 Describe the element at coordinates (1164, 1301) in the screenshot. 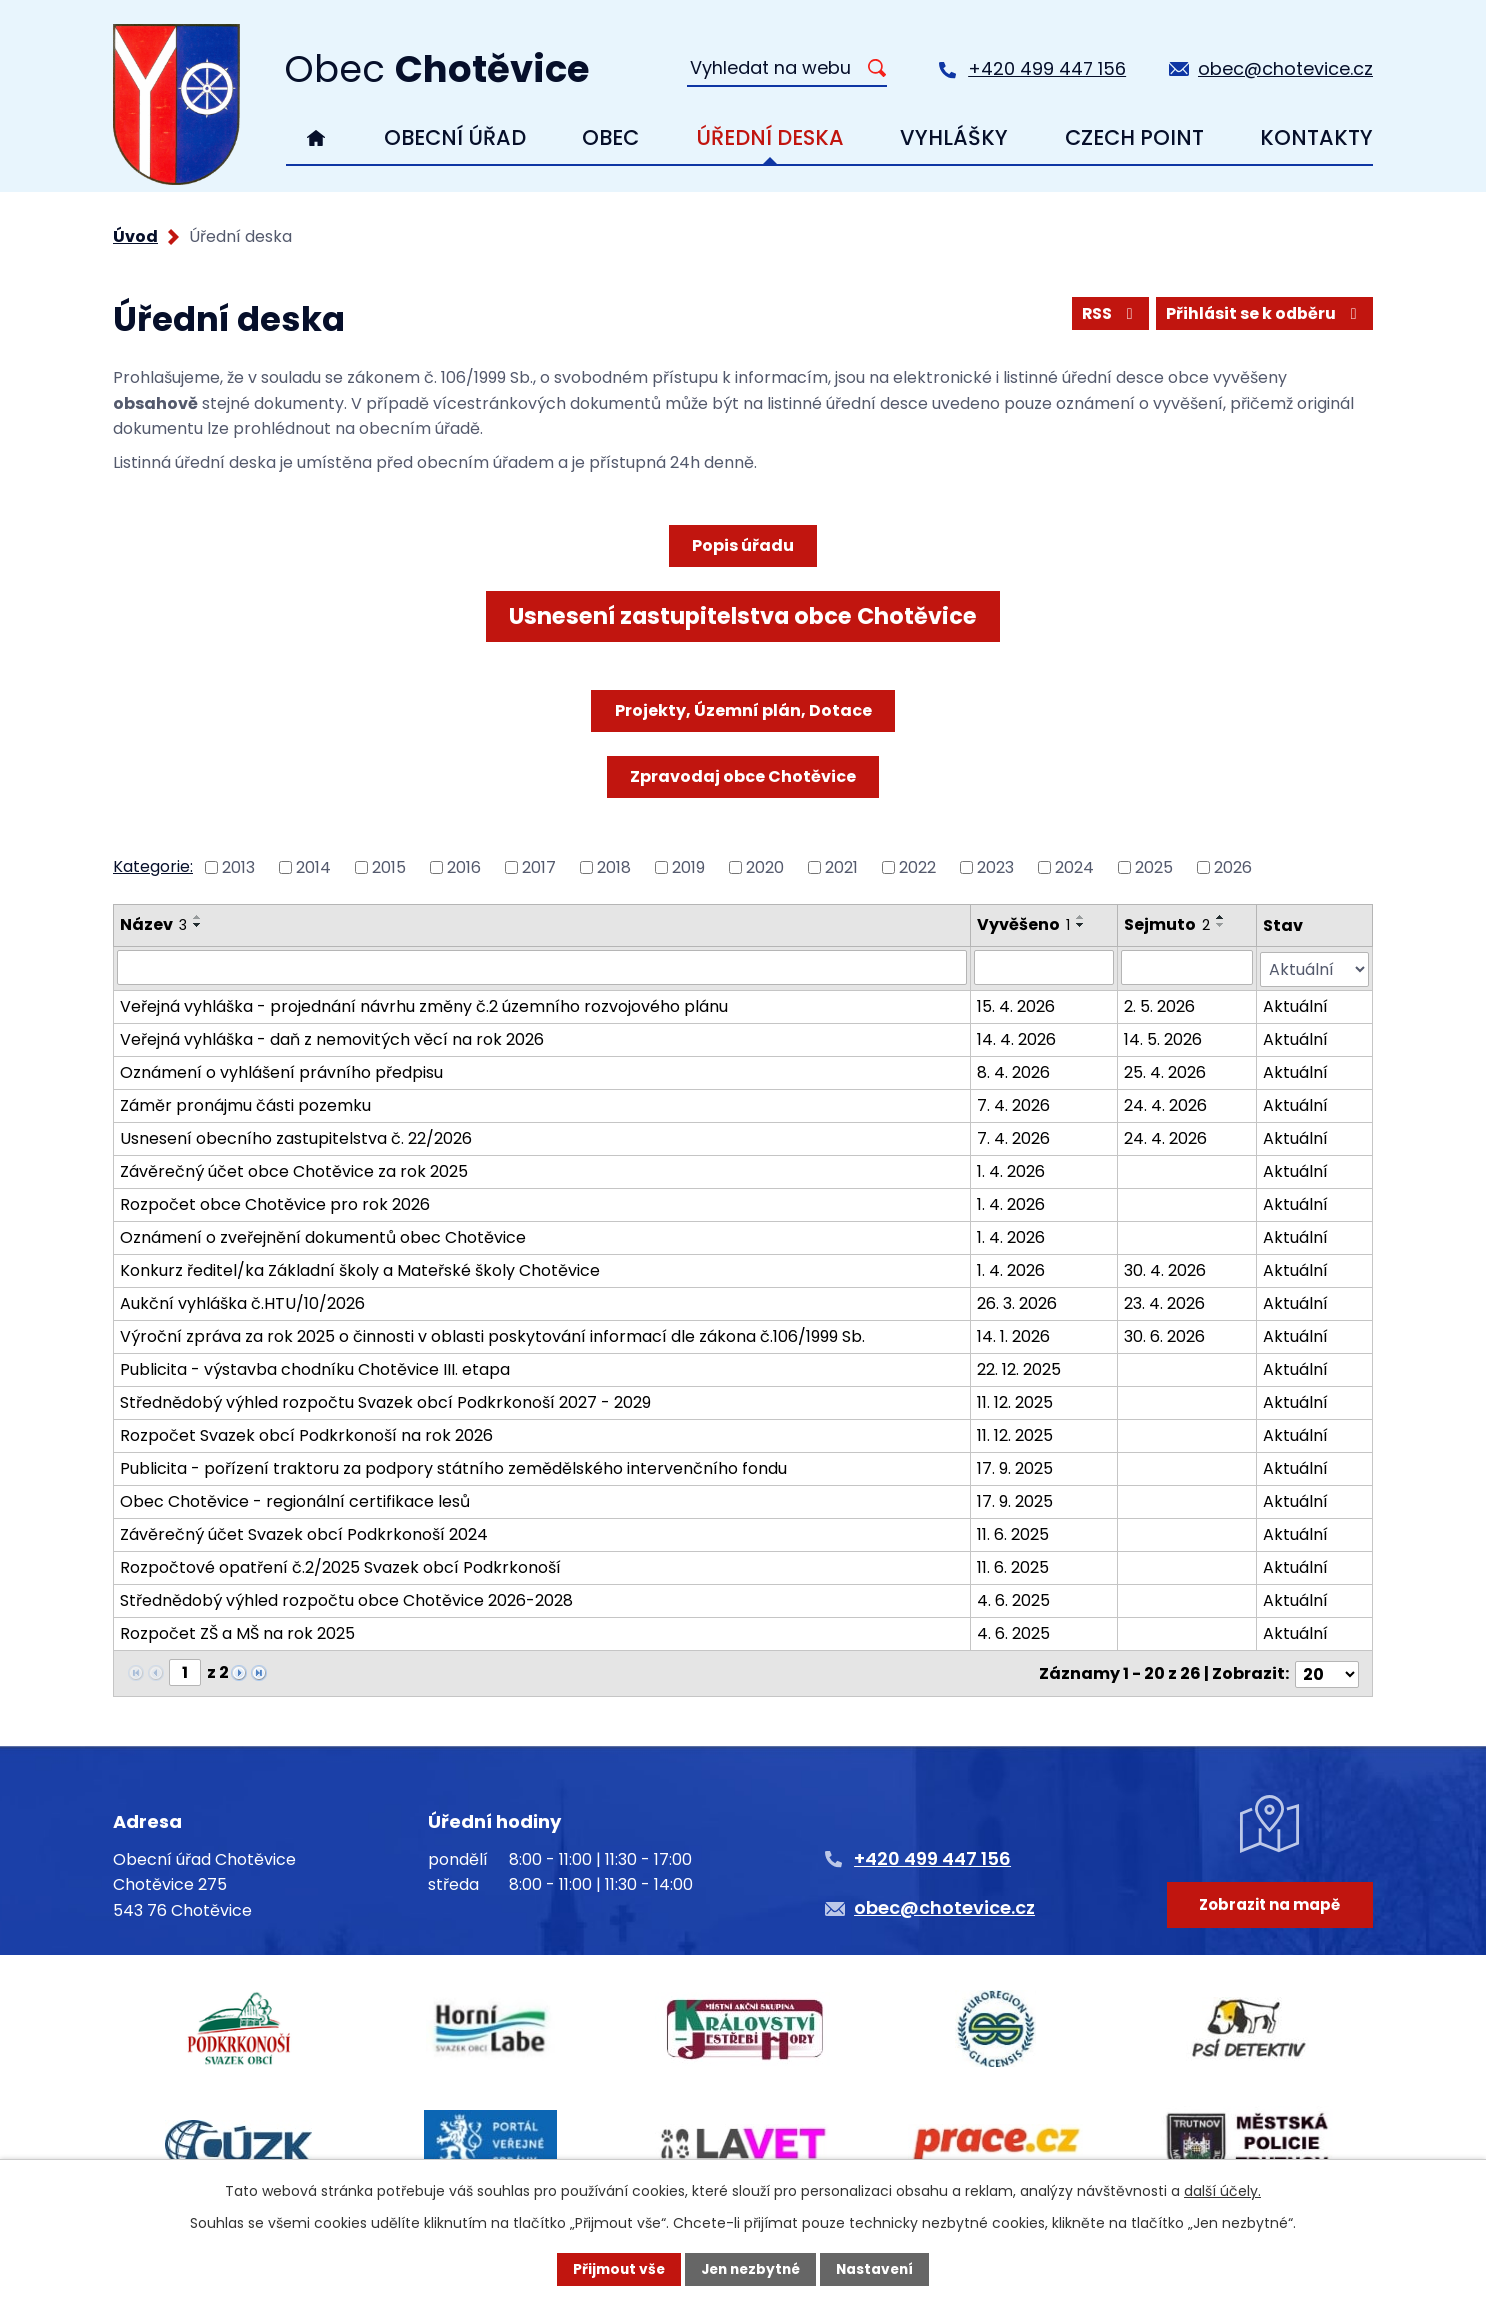

I see `23. 4. 2026` at that location.